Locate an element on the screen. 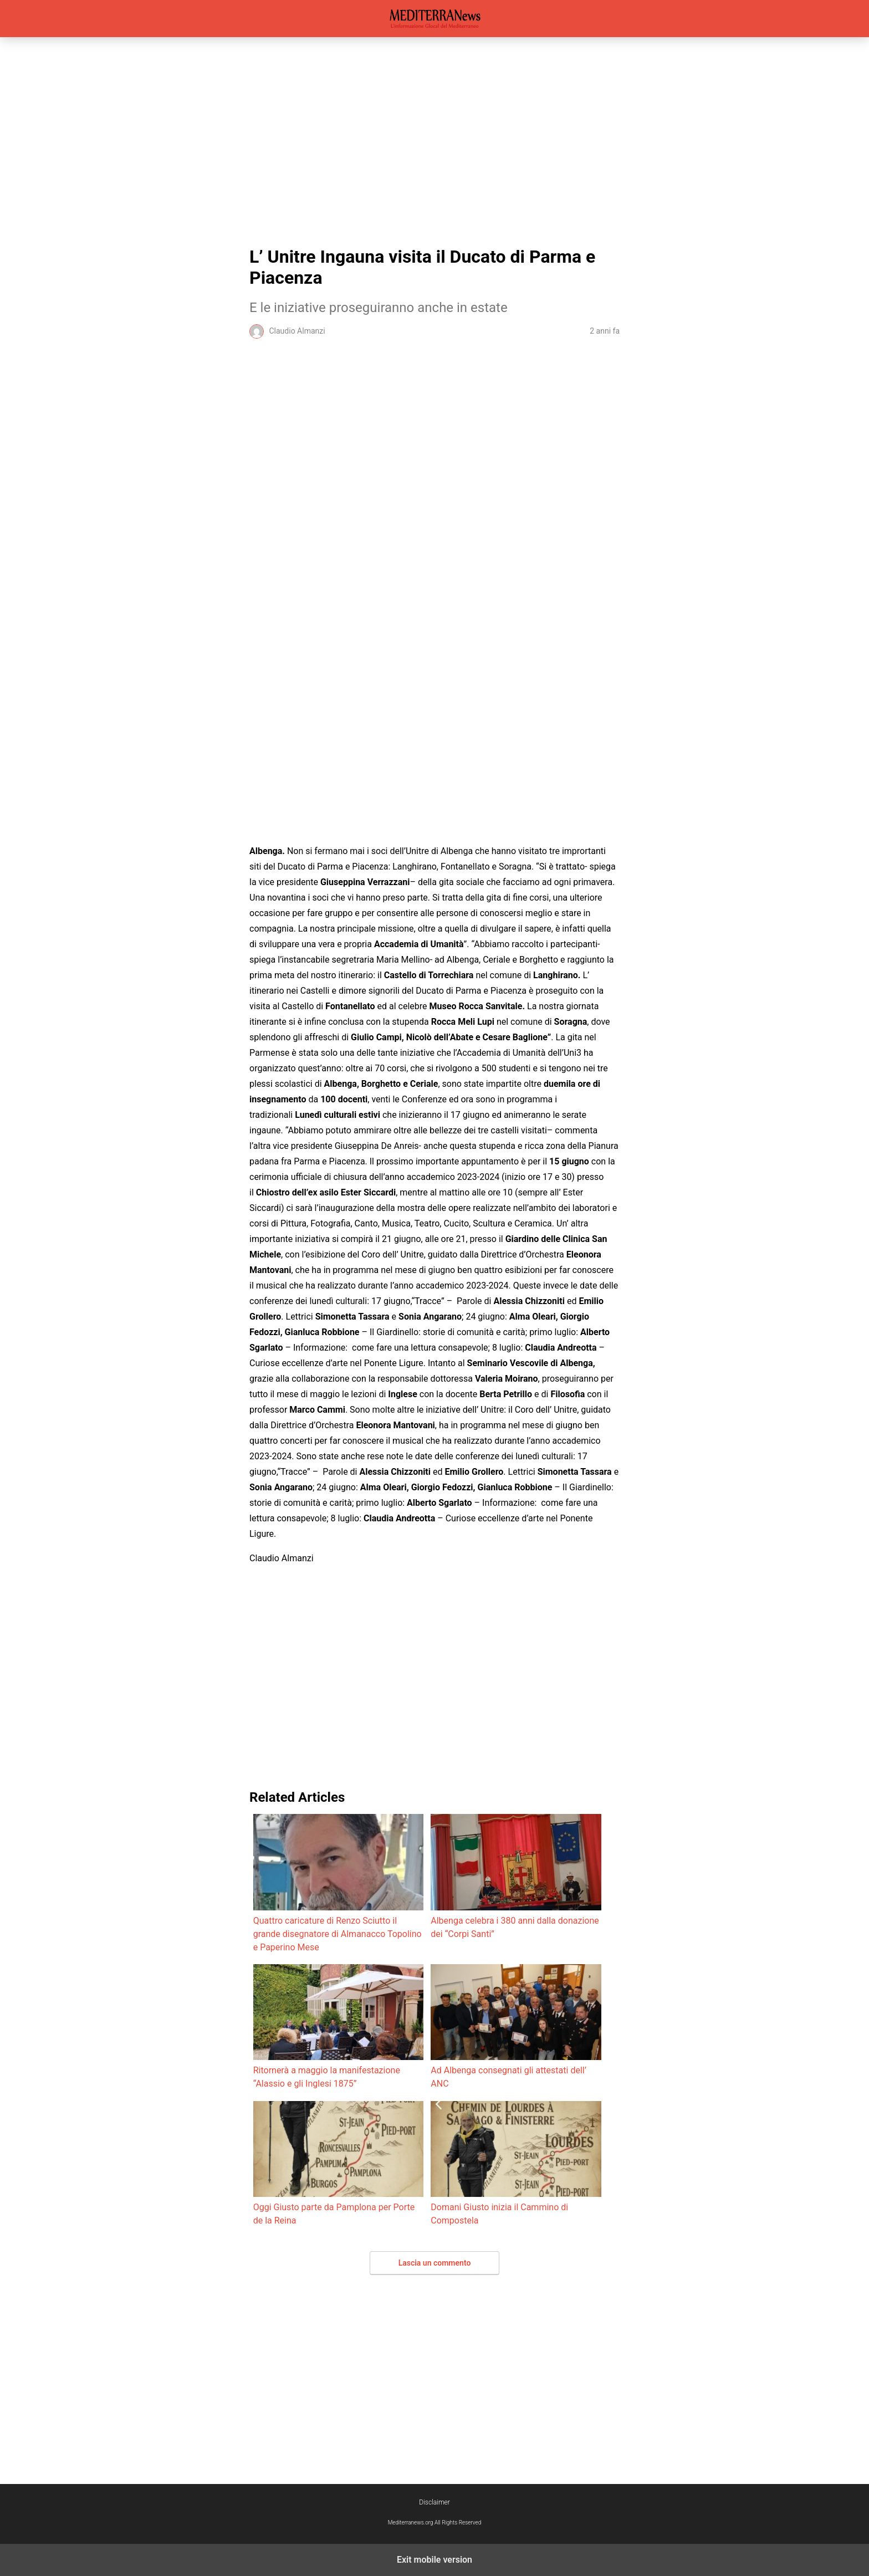 The width and height of the screenshot is (869, 2576). Disclaimer is located at coordinates (434, 2502).